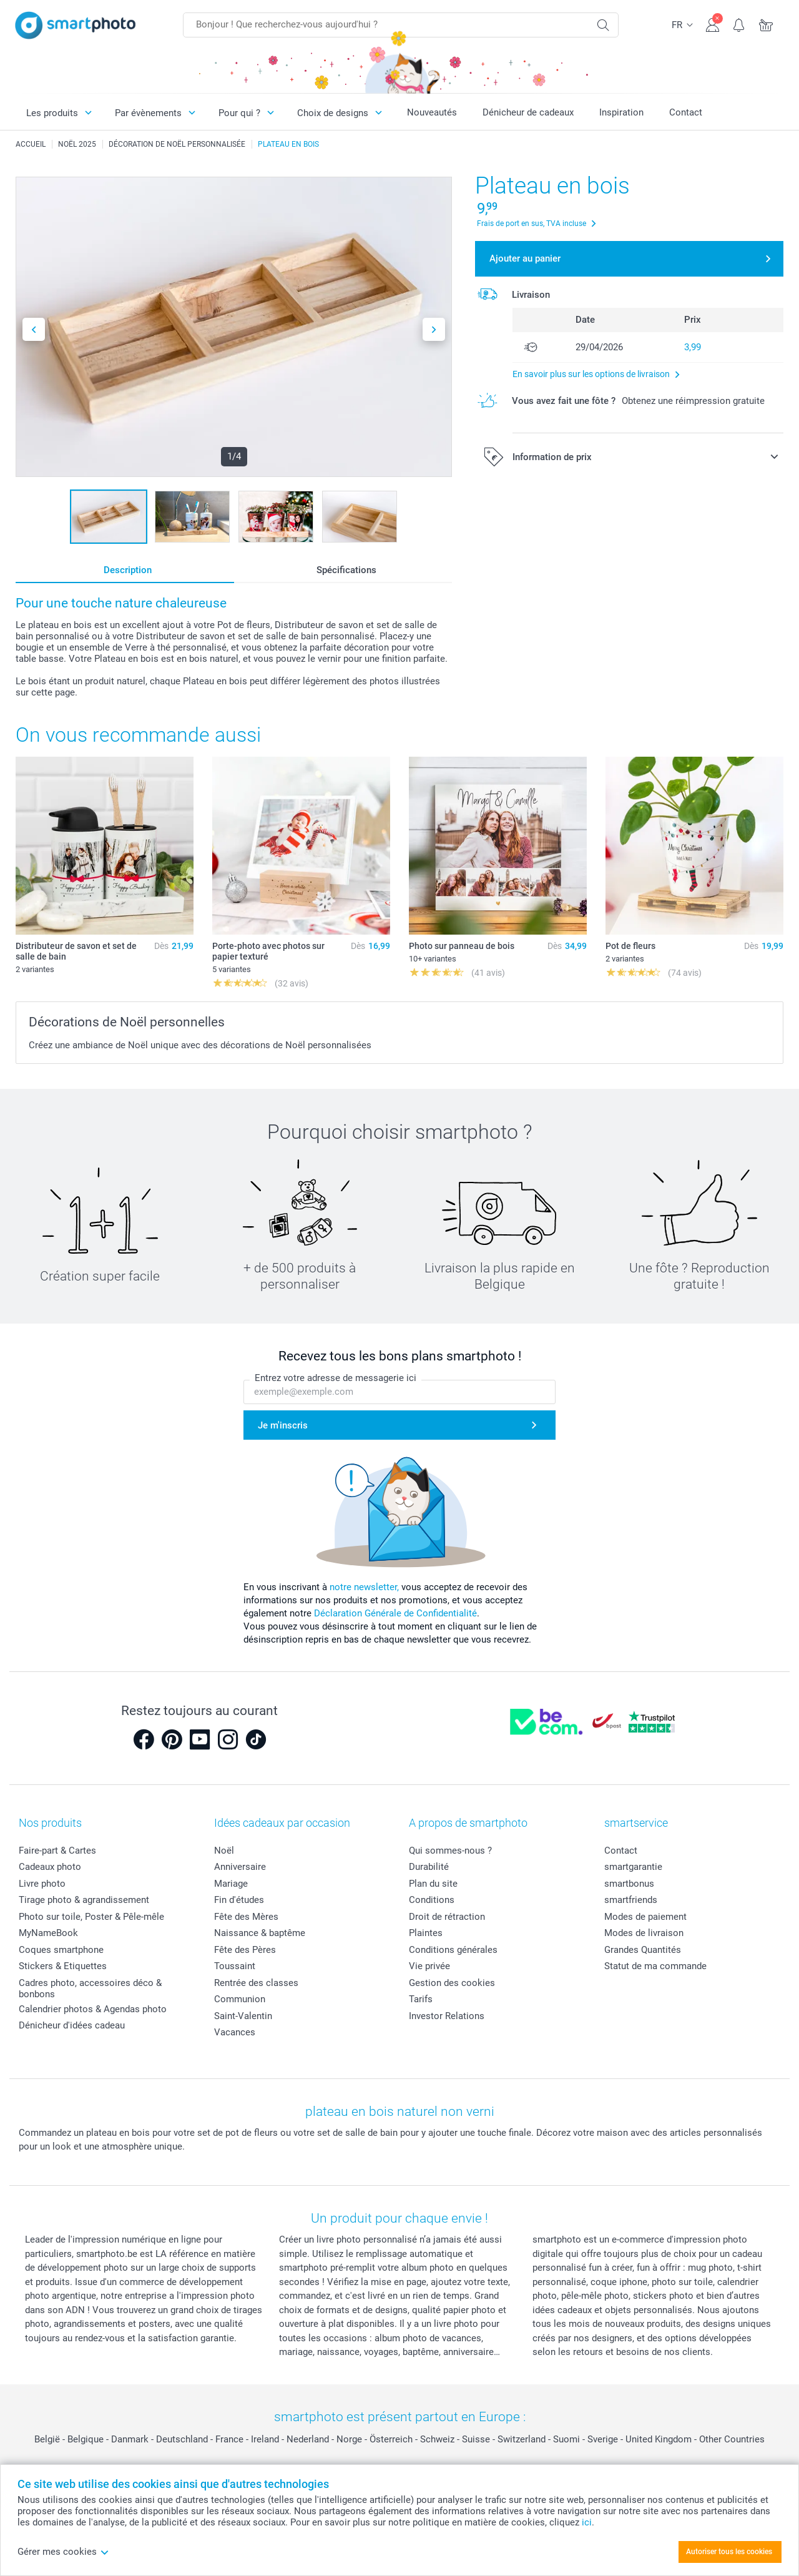  I want to click on Rentrée des classes, so click(256, 1983).